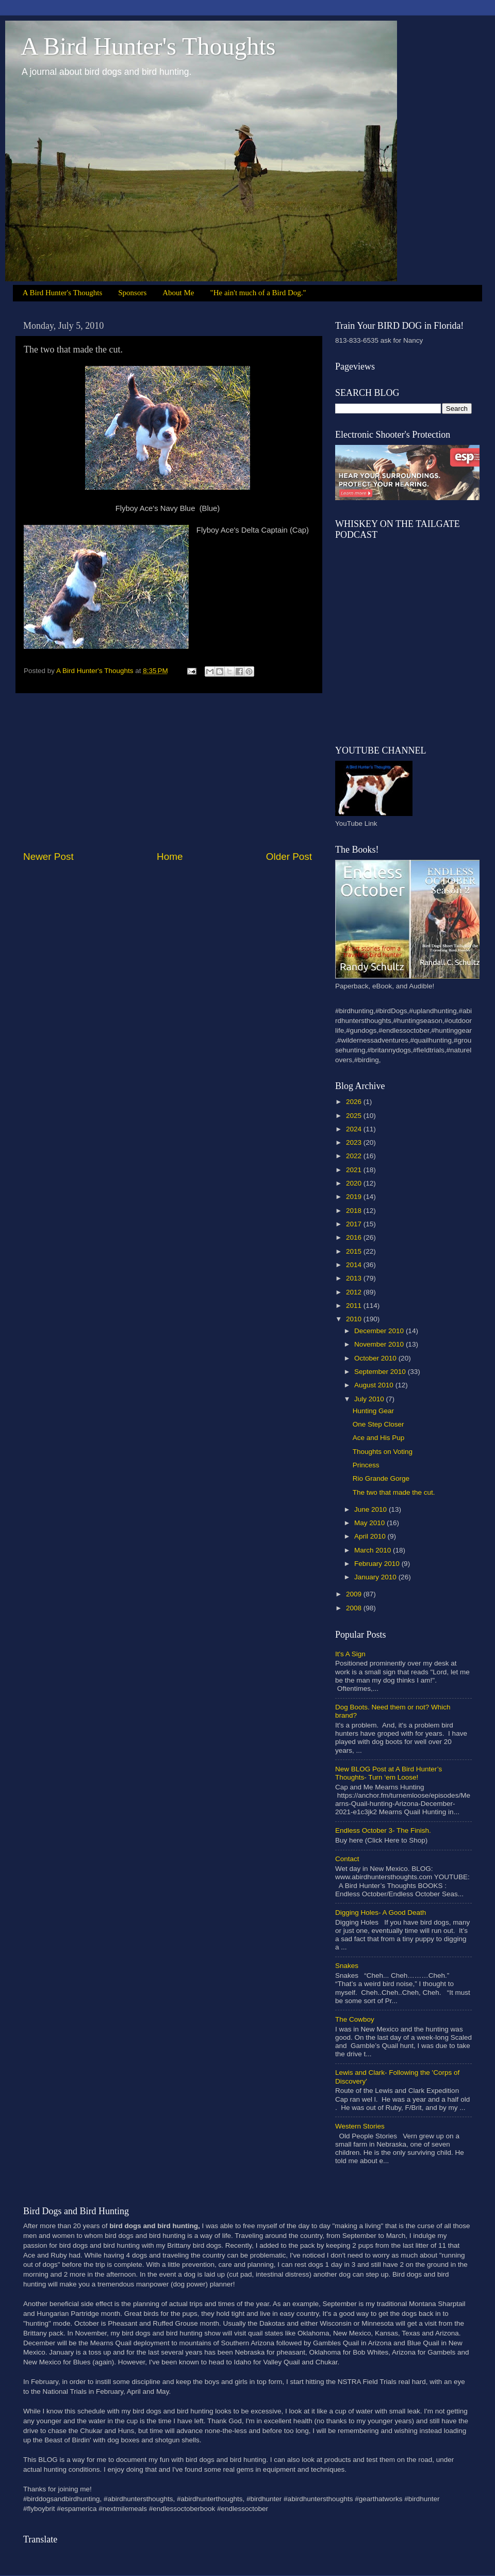 This screenshot has height=2576, width=495. Describe the element at coordinates (355, 1197) in the screenshot. I see `2019` at that location.